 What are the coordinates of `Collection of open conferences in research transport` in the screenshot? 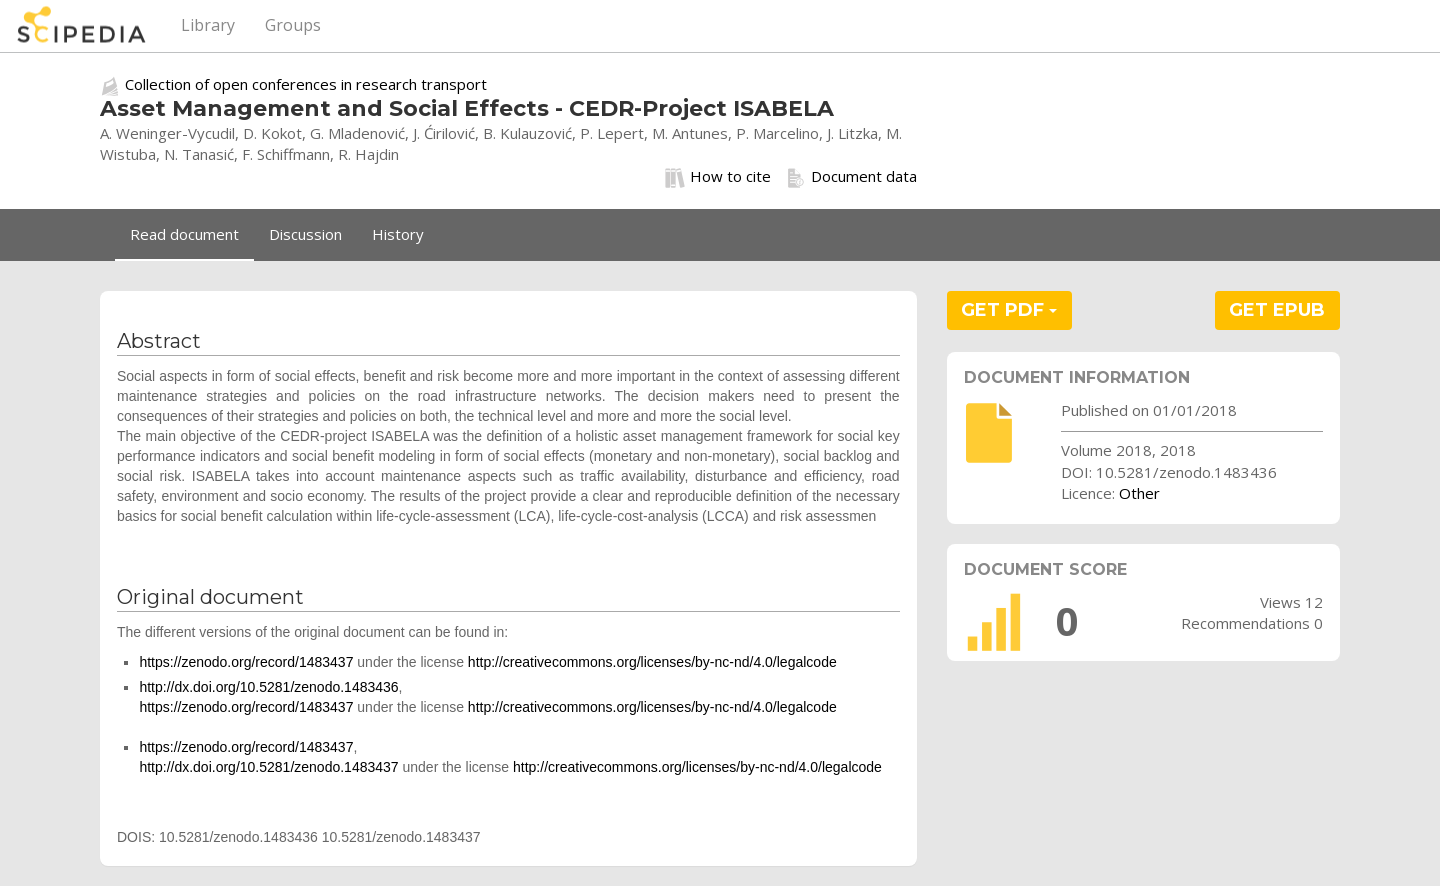 It's located at (306, 84).